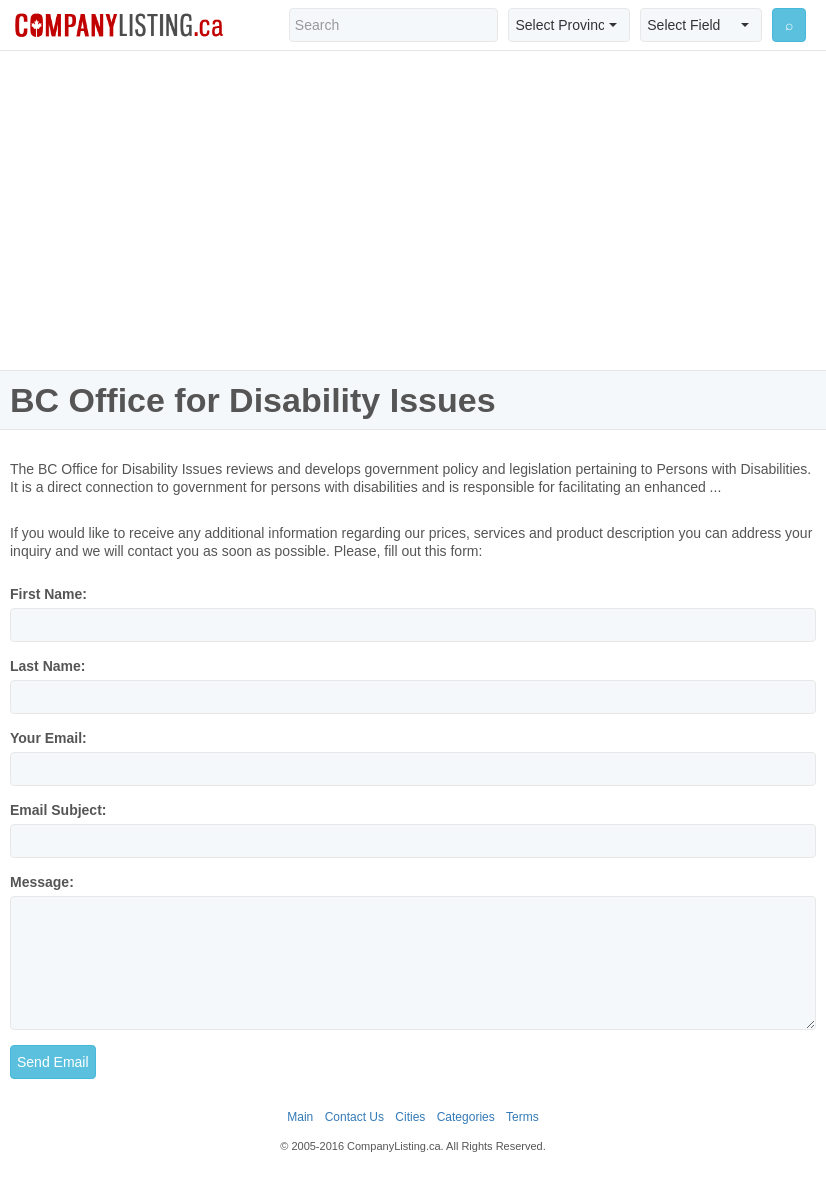 The image size is (826, 1190). Describe the element at coordinates (48, 594) in the screenshot. I see `First Name:` at that location.